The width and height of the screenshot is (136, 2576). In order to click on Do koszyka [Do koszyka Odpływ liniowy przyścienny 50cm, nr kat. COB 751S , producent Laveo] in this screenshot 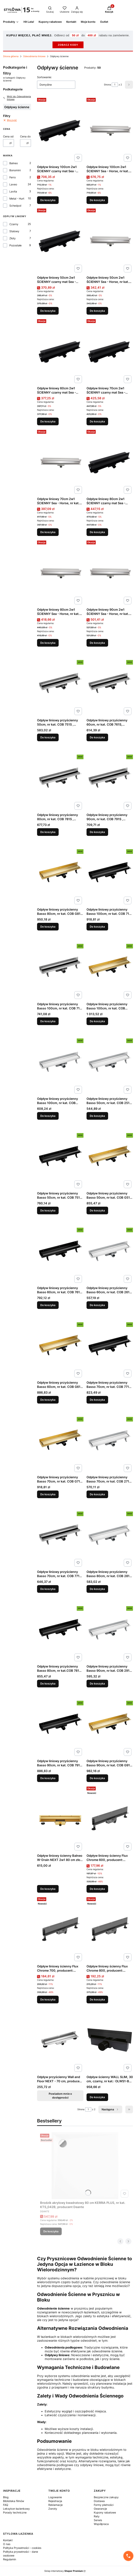, I will do `click(47, 737)`.